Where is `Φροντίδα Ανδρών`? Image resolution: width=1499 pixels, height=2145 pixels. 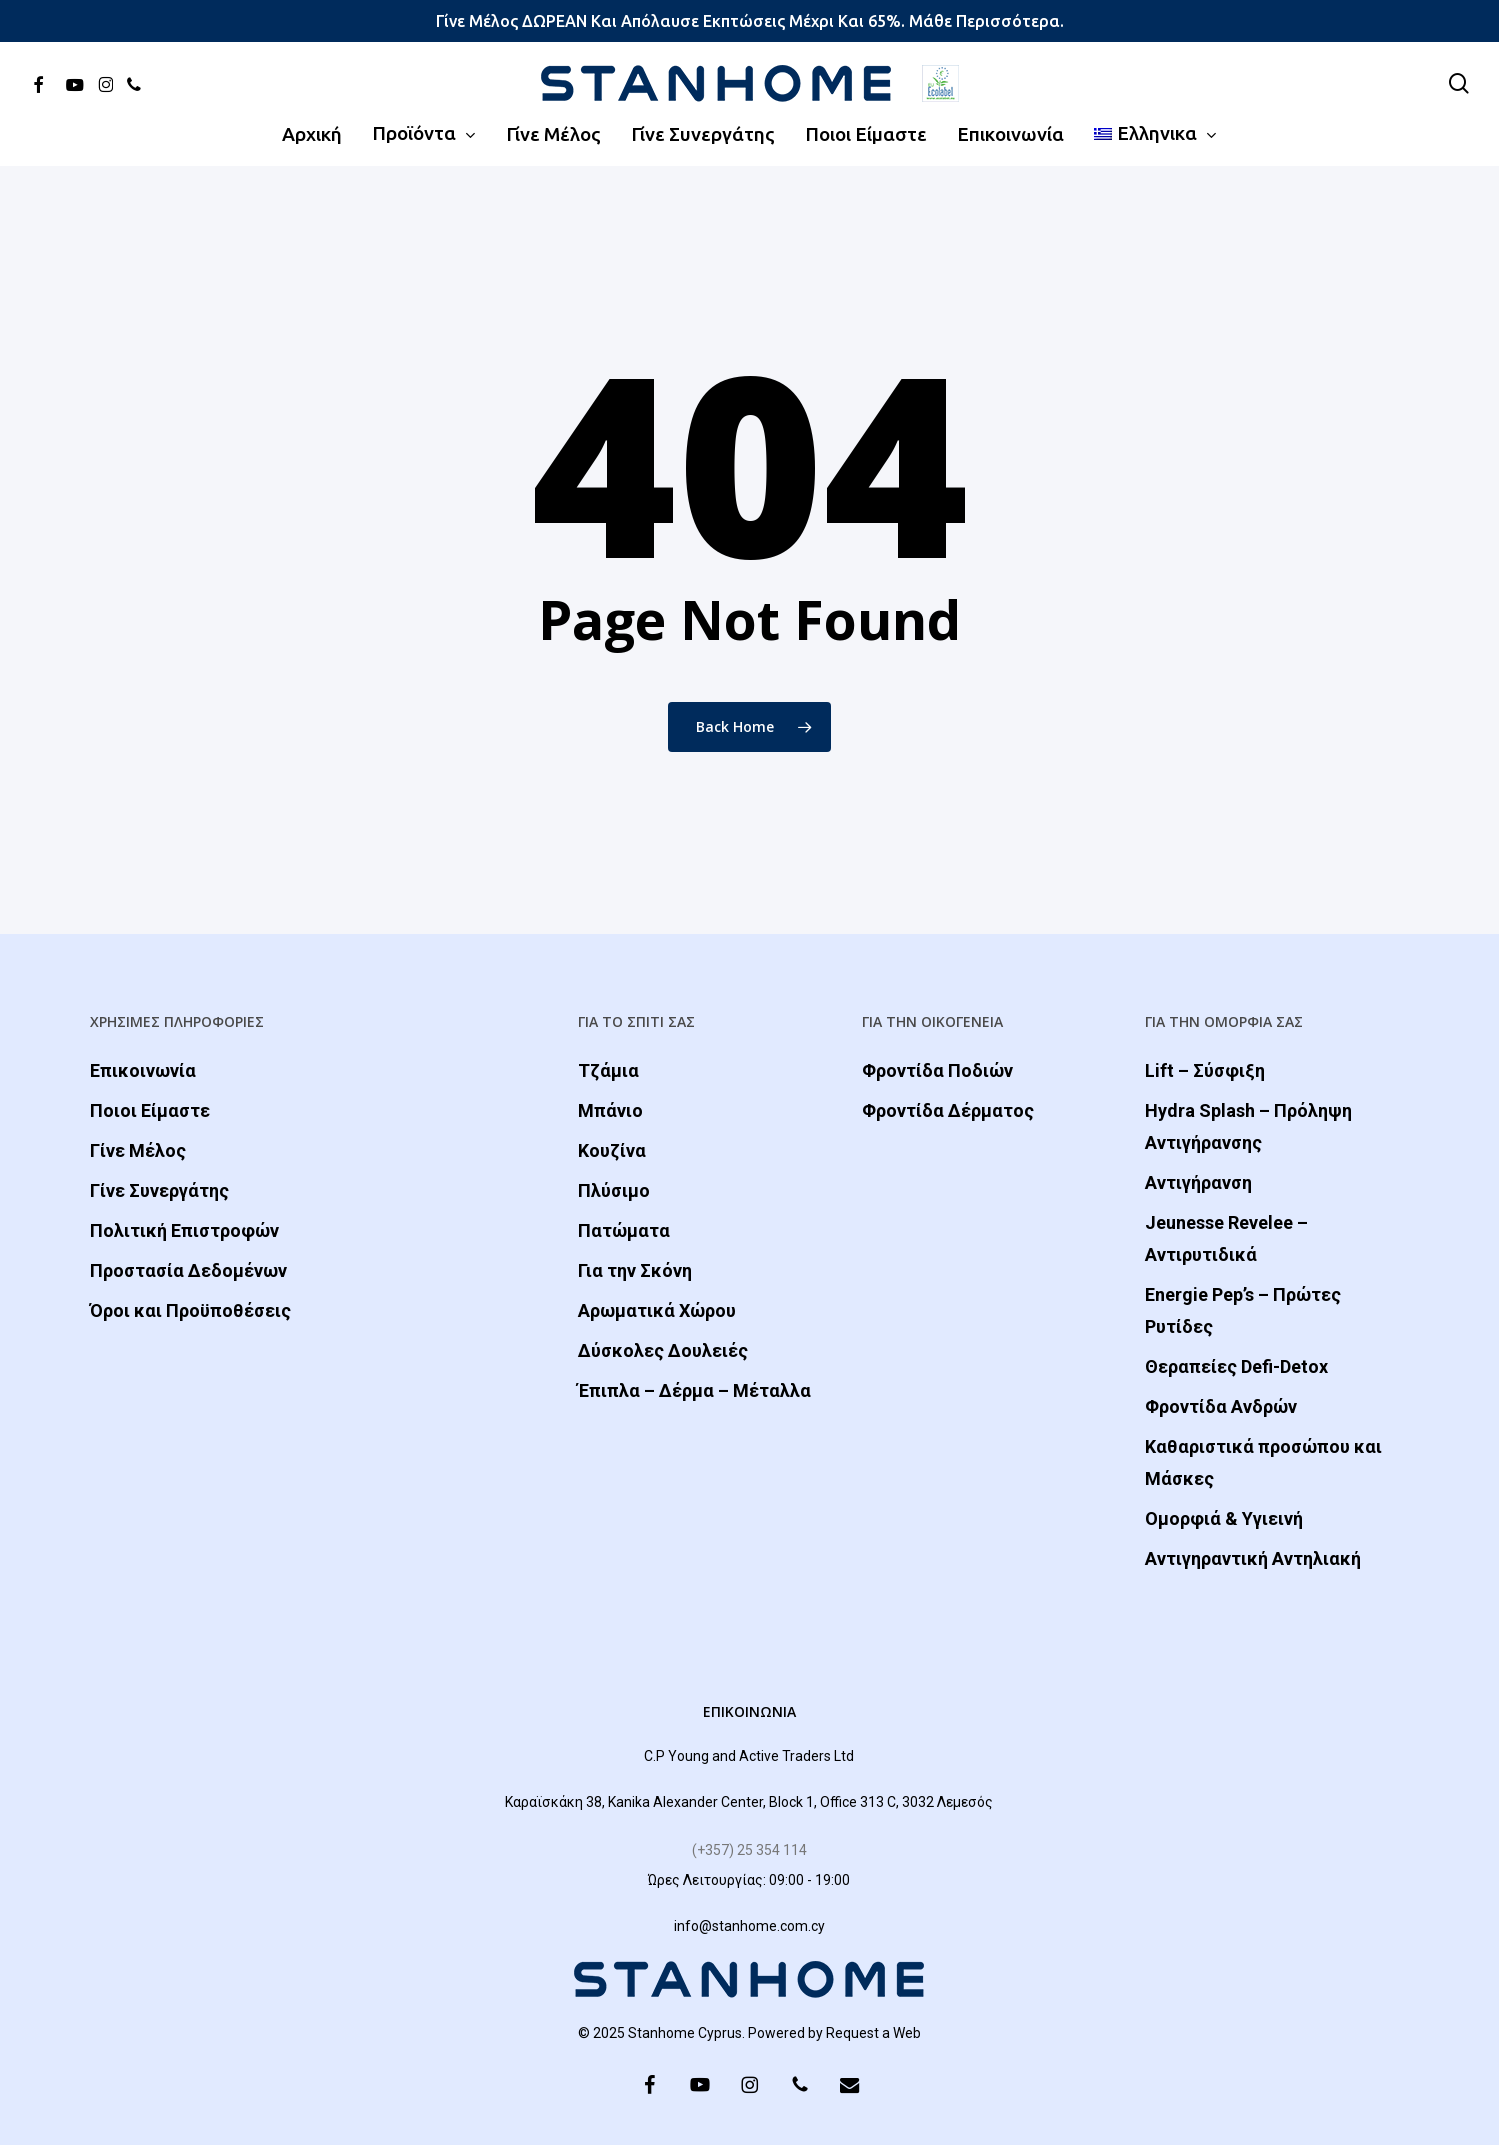 Φροντίδα Ανδρών is located at coordinates (1221, 1406).